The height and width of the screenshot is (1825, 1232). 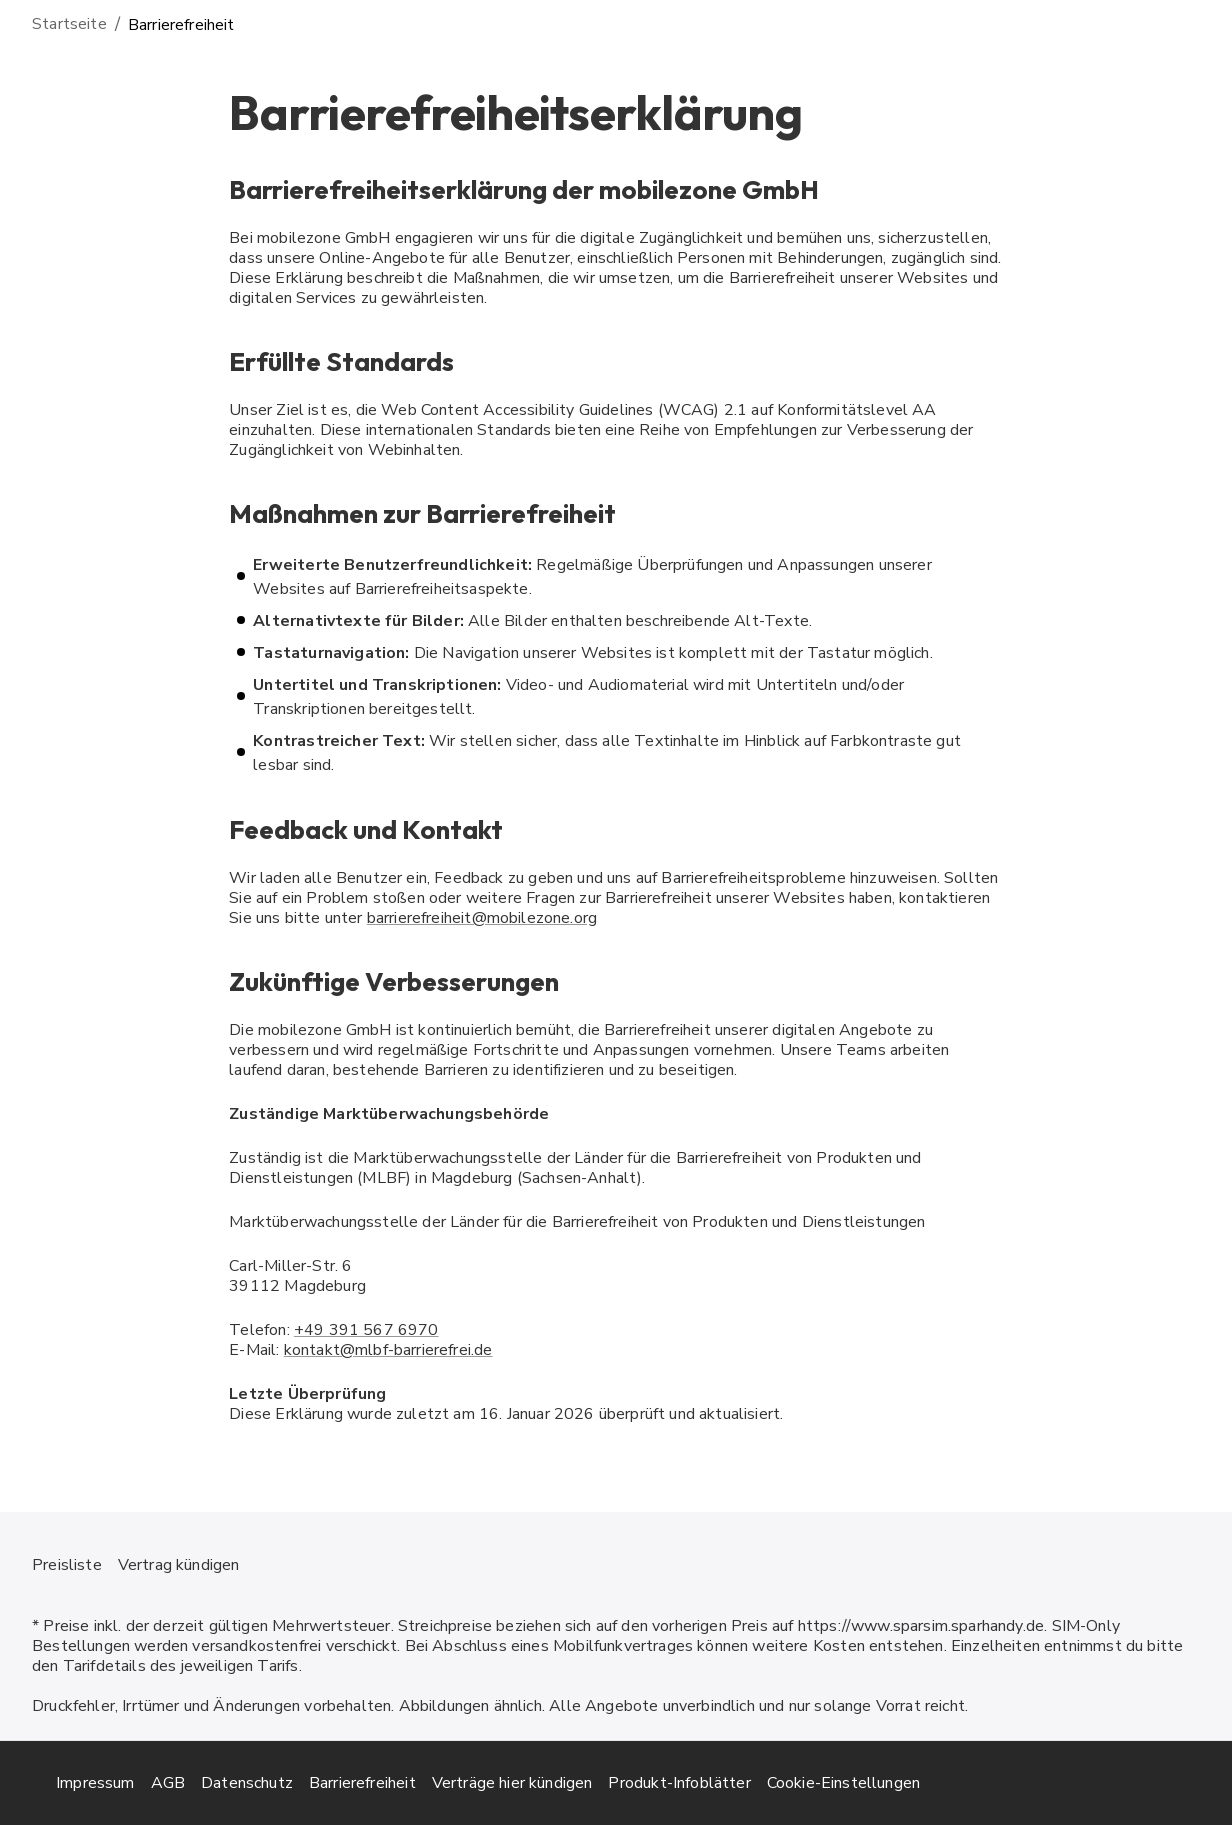 I want to click on kontakt@mlbf-barrierefrei.de, so click(x=388, y=1350).